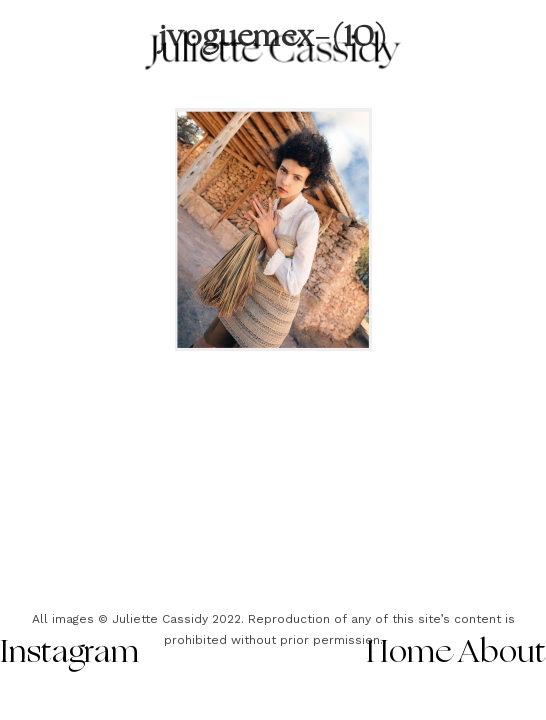 The width and height of the screenshot is (546, 720). I want to click on About, so click(502, 654).